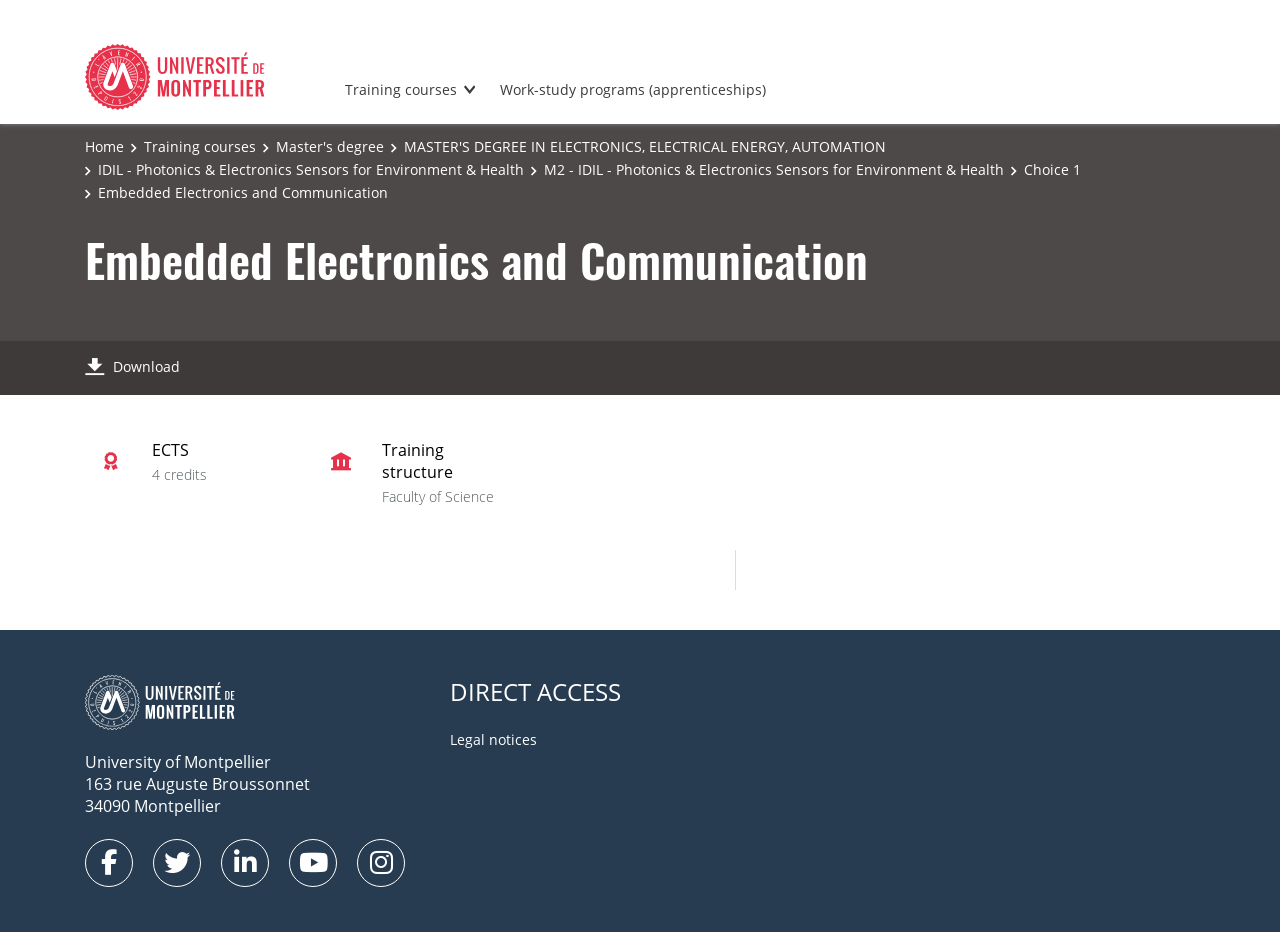 The height and width of the screenshot is (932, 1280). What do you see at coordinates (401, 89) in the screenshot?
I see `Training courses` at bounding box center [401, 89].